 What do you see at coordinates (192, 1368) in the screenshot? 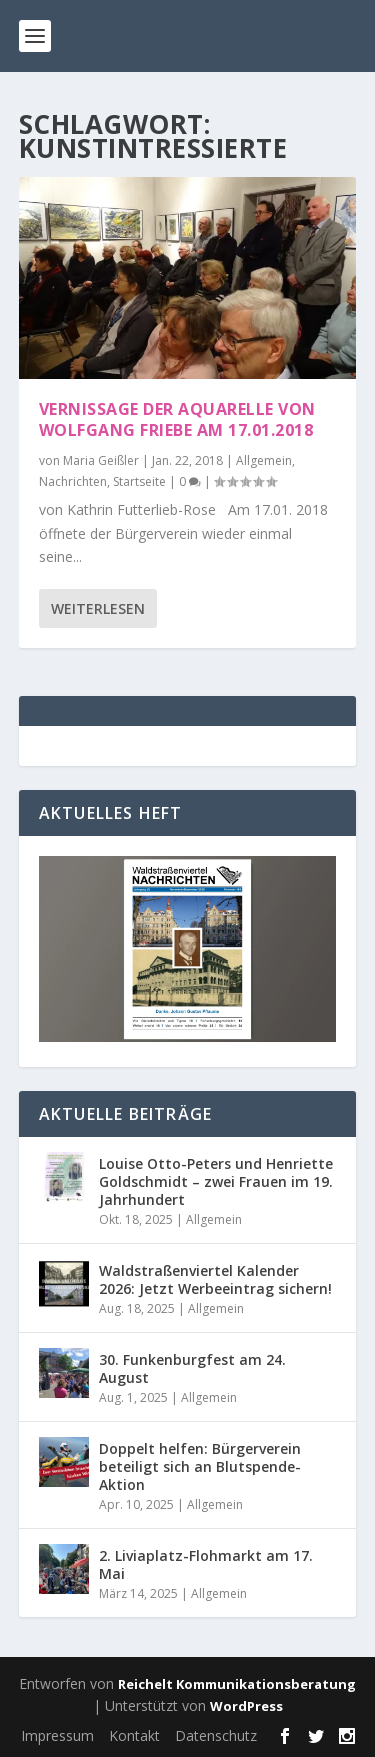
I see `30. Funkenburgfest am 24. August` at bounding box center [192, 1368].